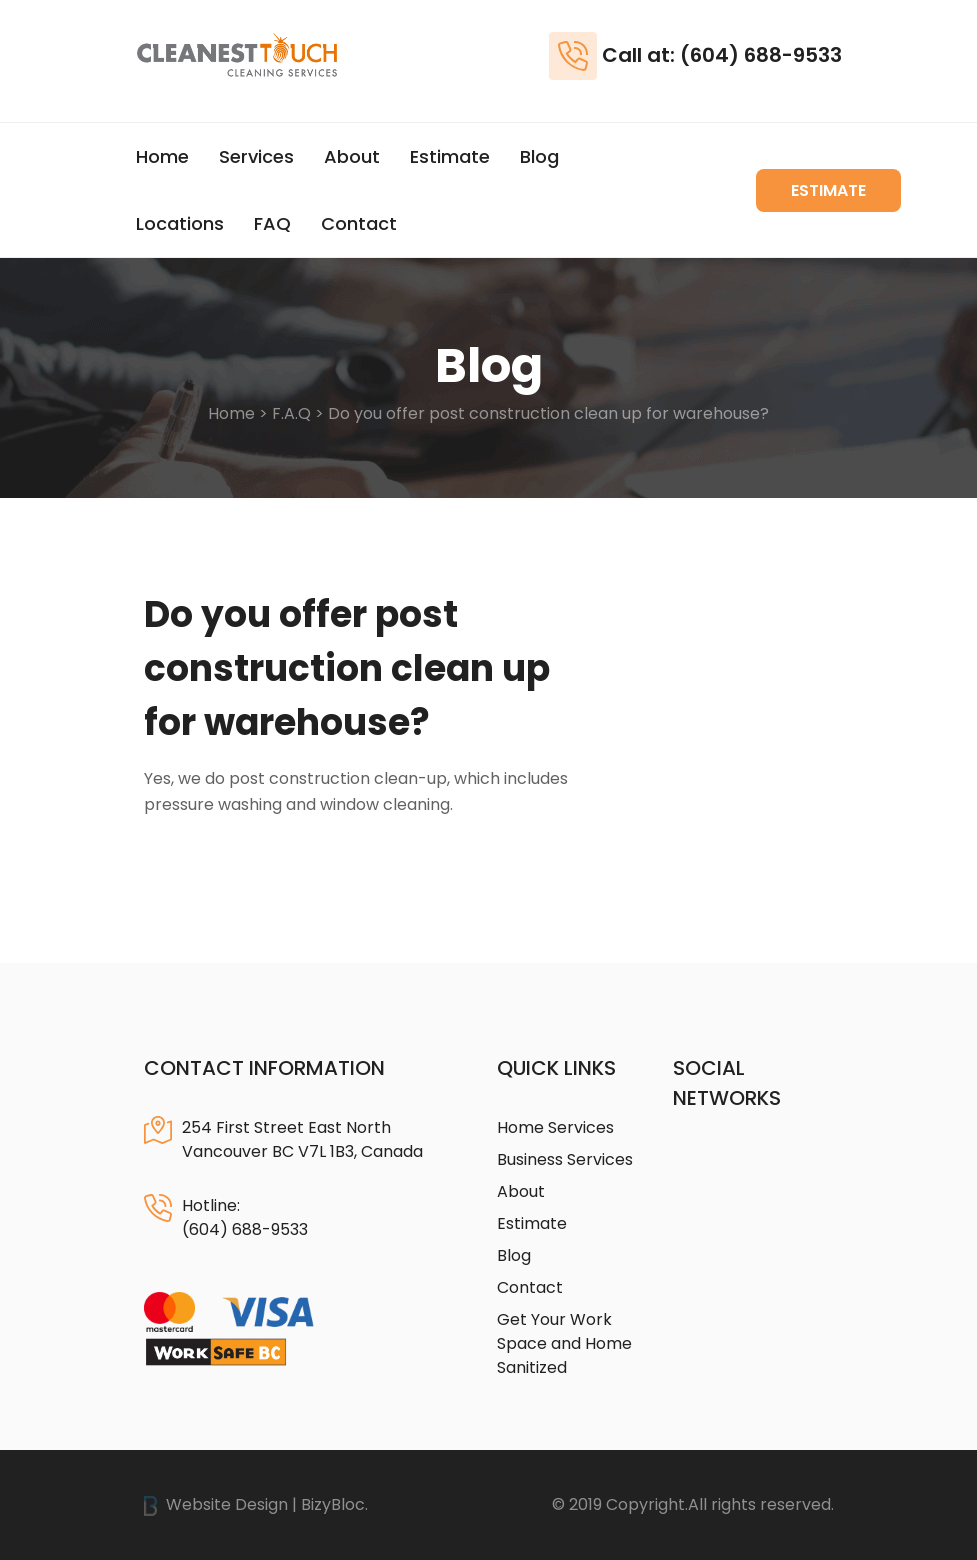  Describe the element at coordinates (256, 1504) in the screenshot. I see `Website Design | BizyBloc.` at that location.